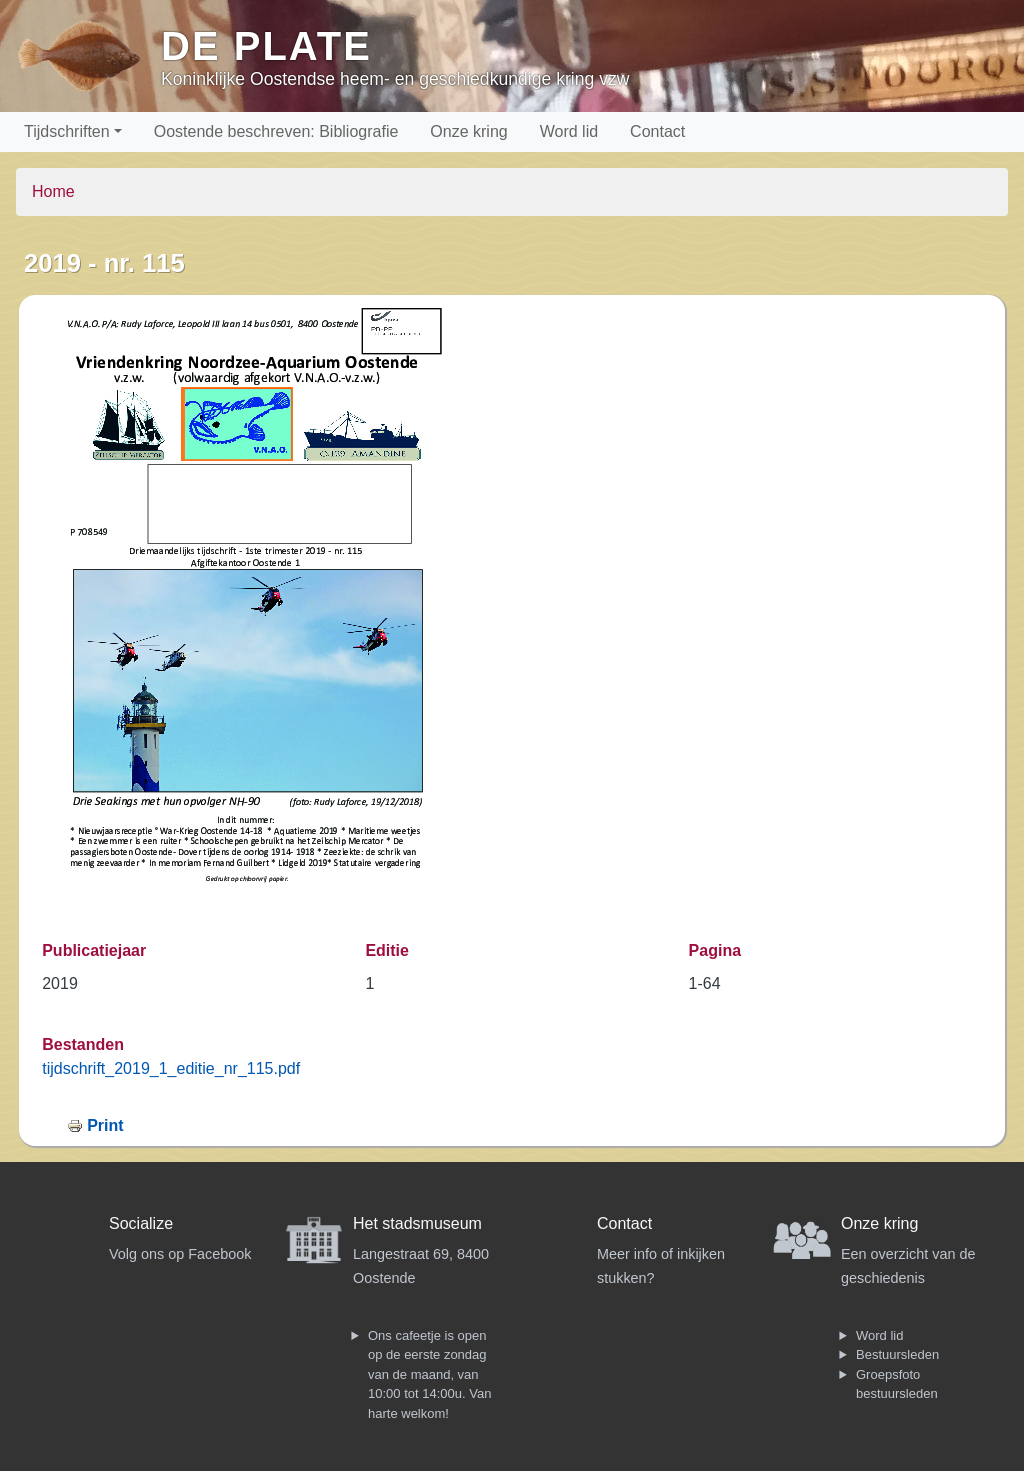 Image resolution: width=1024 pixels, height=1471 pixels. Describe the element at coordinates (429, 1374) in the screenshot. I see `Ons cafeetje is open op de eerste zondag van de maand, van 10:00 tot 14:00u. Van harte welkom!` at that location.